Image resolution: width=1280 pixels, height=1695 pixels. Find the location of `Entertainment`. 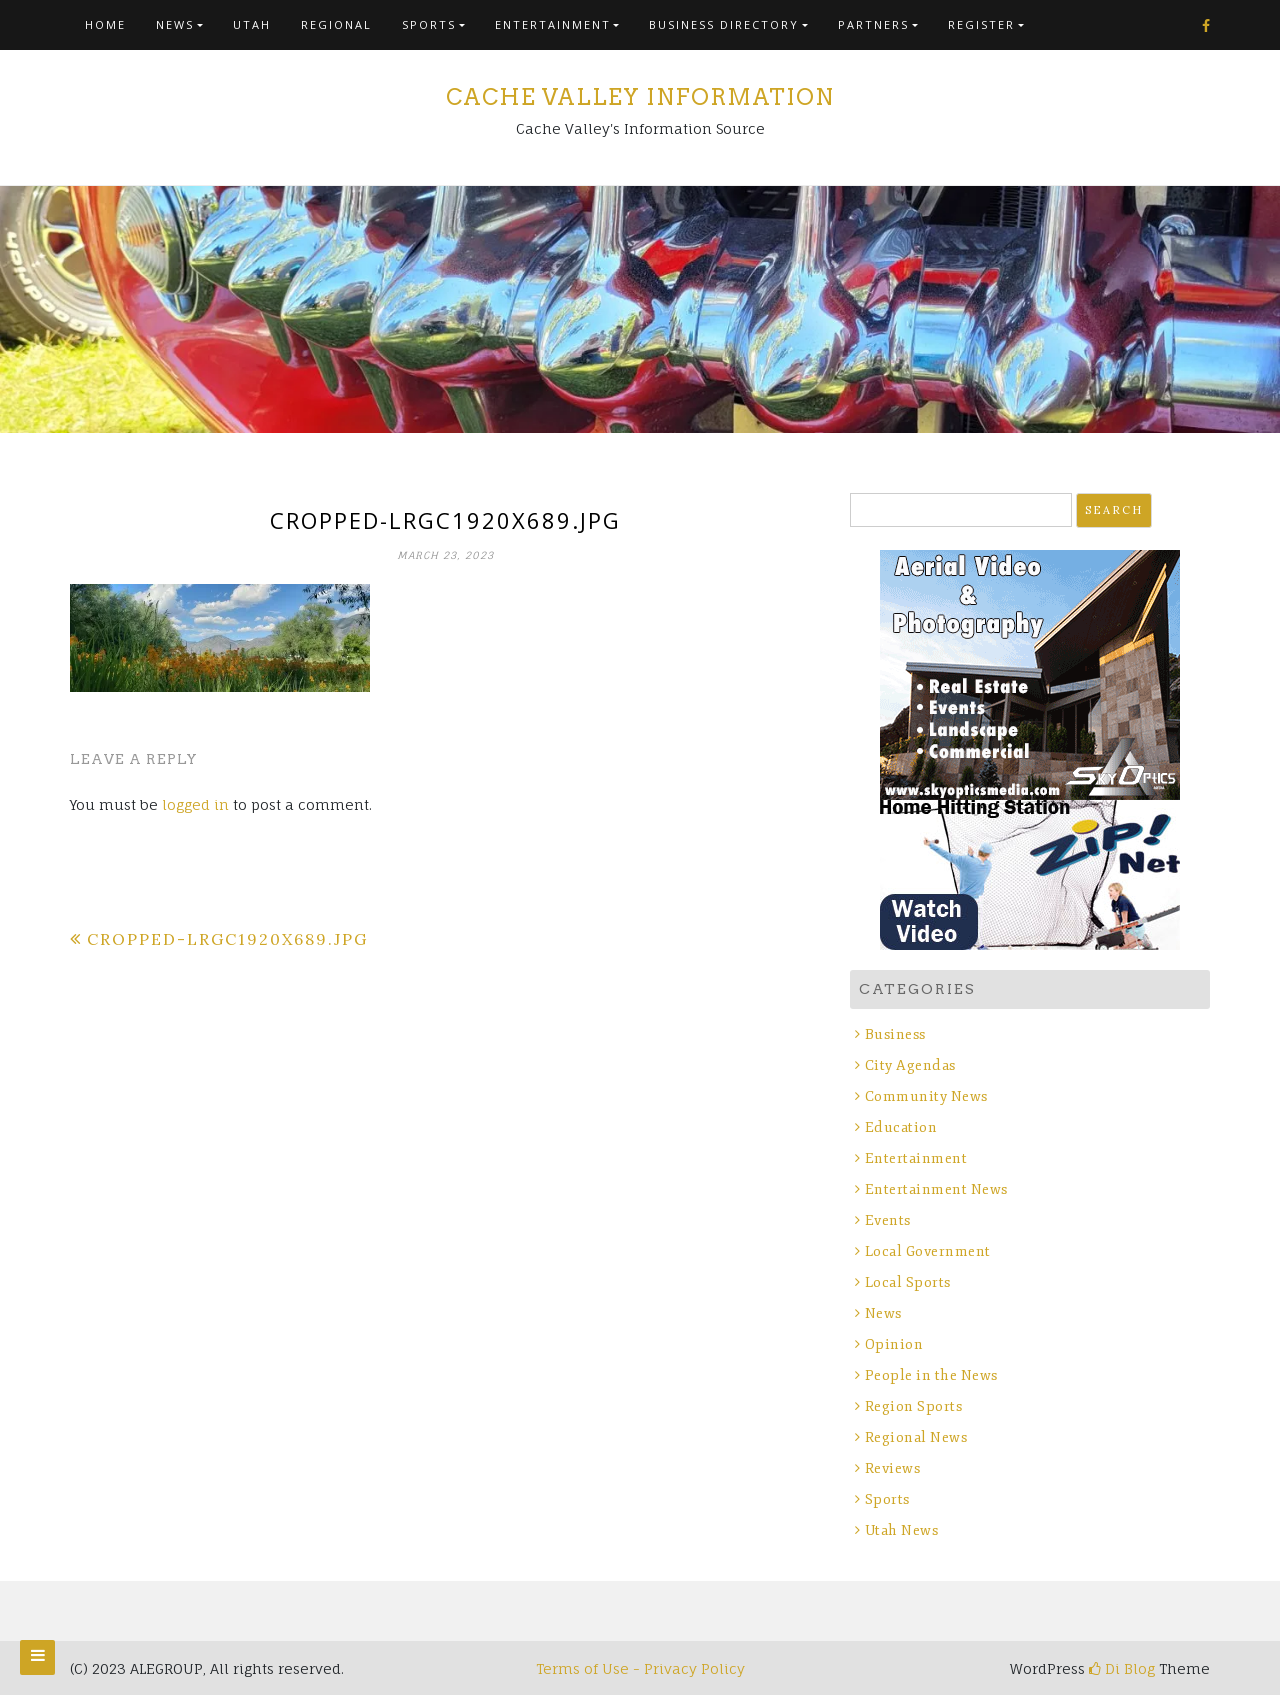

Entertainment is located at coordinates (553, 24).